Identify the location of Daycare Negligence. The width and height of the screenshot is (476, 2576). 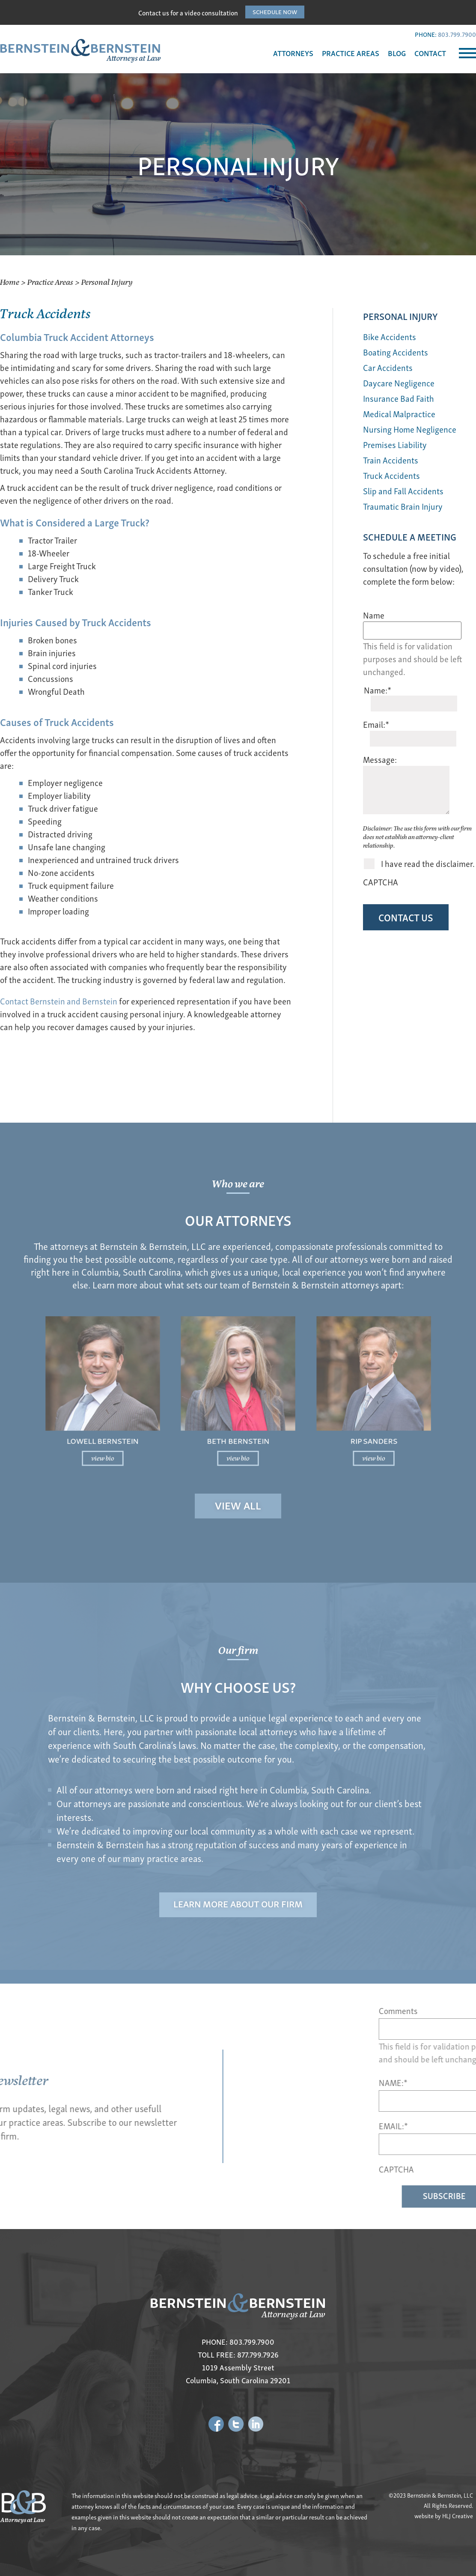
(398, 382).